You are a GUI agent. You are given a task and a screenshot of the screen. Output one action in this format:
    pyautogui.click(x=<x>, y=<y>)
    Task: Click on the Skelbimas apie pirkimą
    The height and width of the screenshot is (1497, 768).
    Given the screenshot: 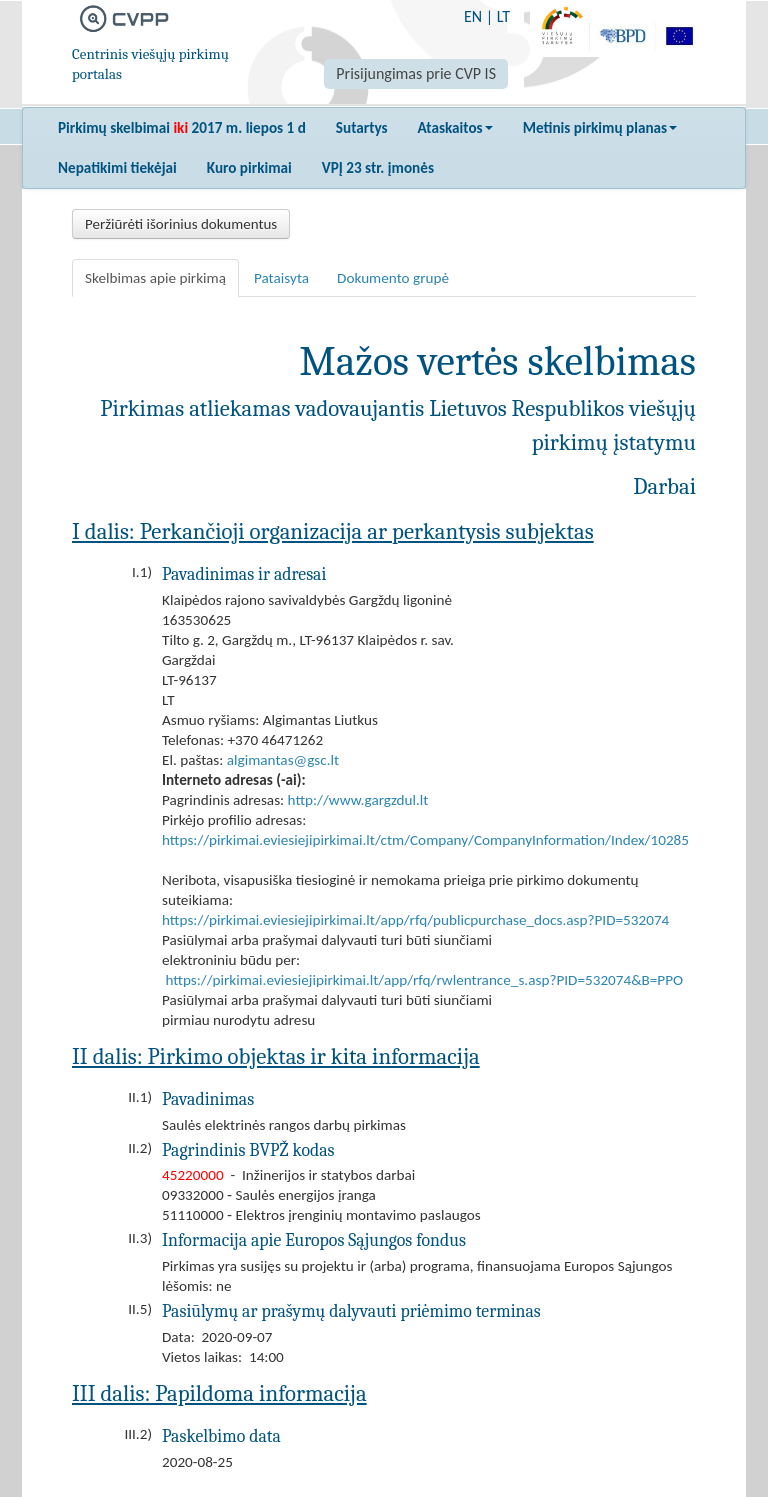 What is the action you would take?
    pyautogui.click(x=155, y=278)
    